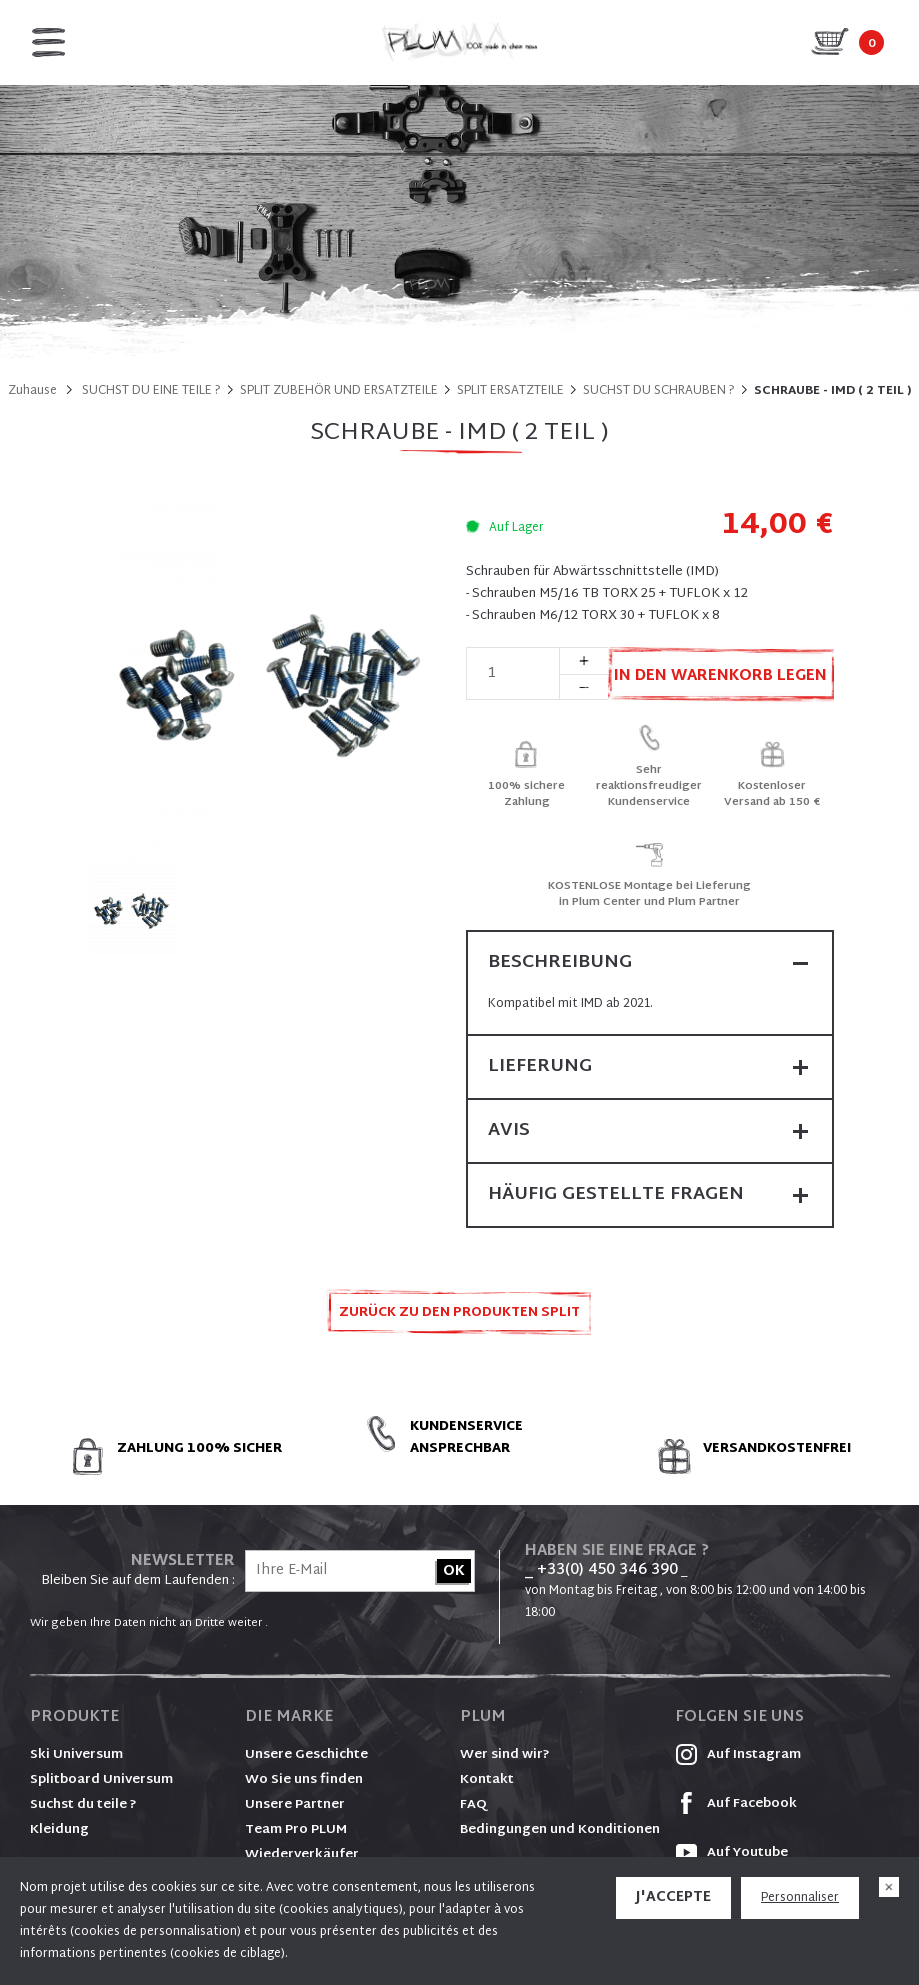  What do you see at coordinates (302, 1855) in the screenshot?
I see `Wiederverkäufer` at bounding box center [302, 1855].